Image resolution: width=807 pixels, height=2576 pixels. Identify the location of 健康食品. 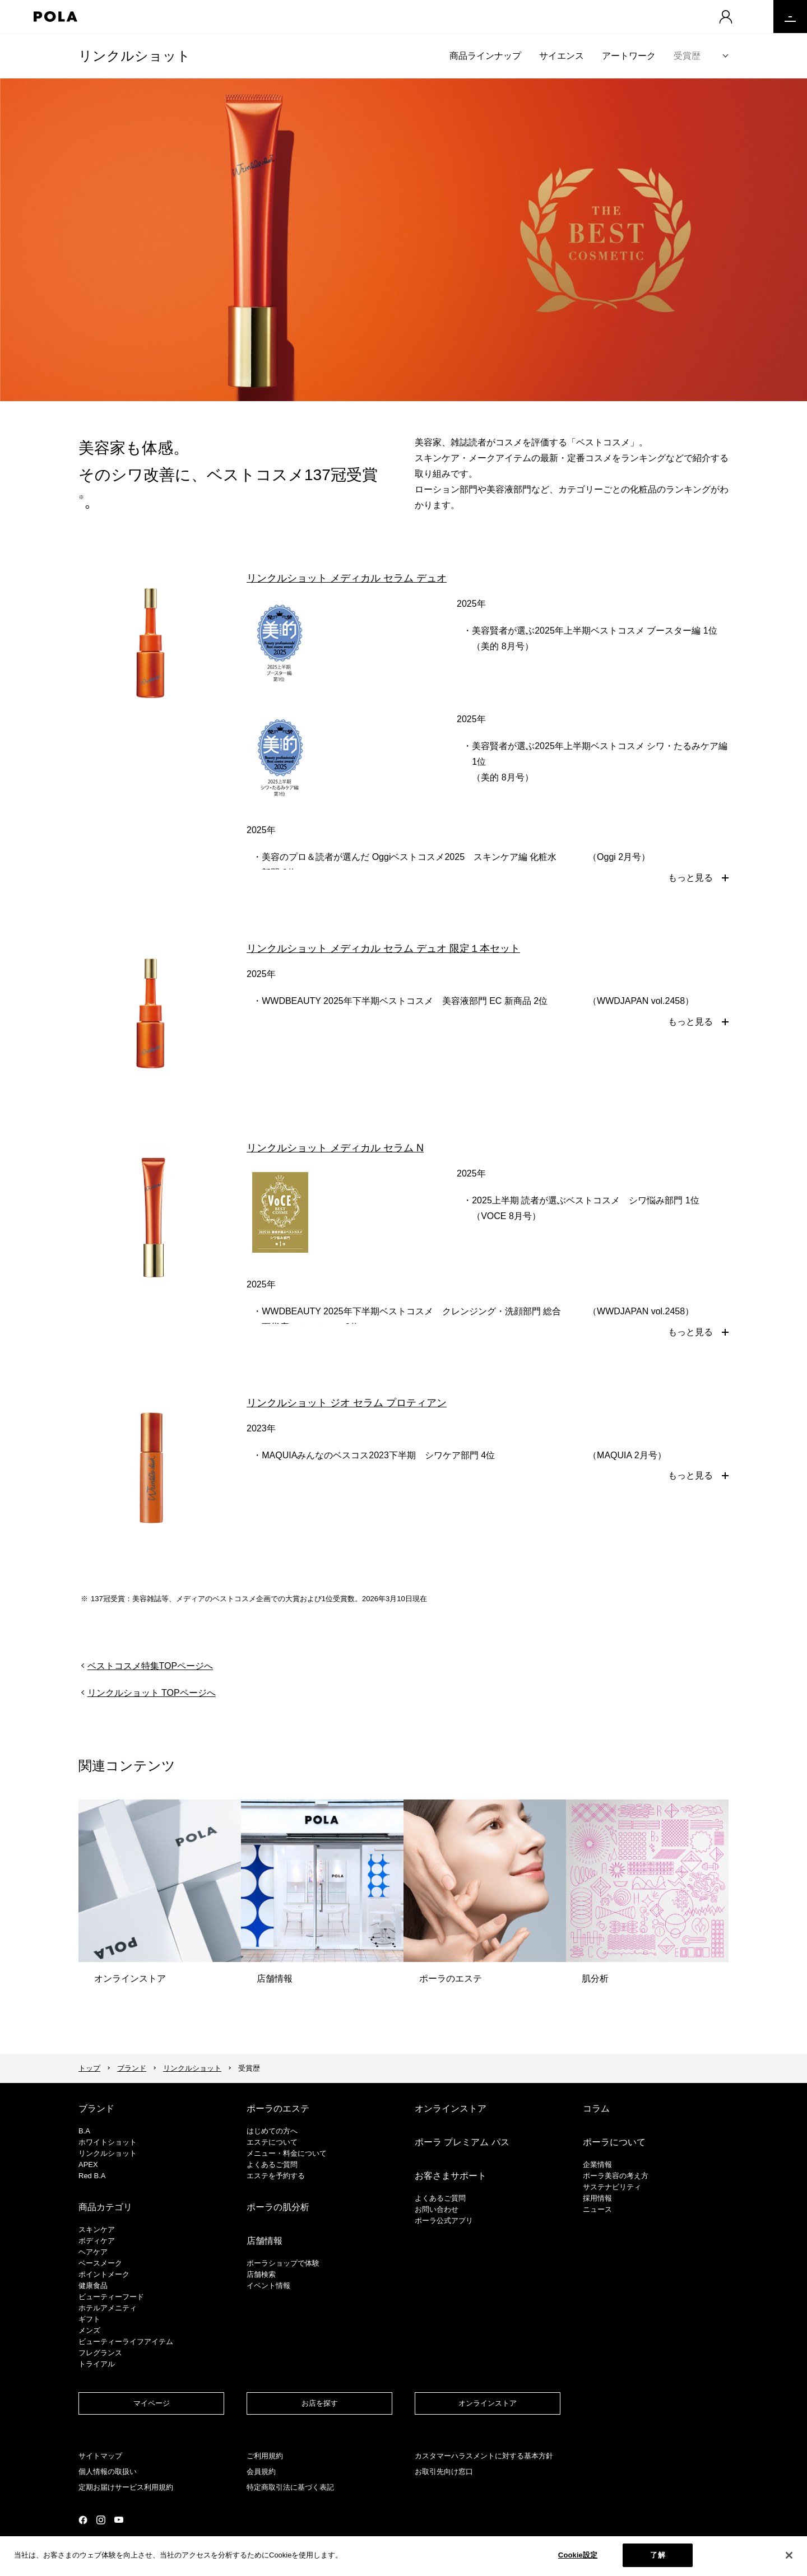
(93, 2285).